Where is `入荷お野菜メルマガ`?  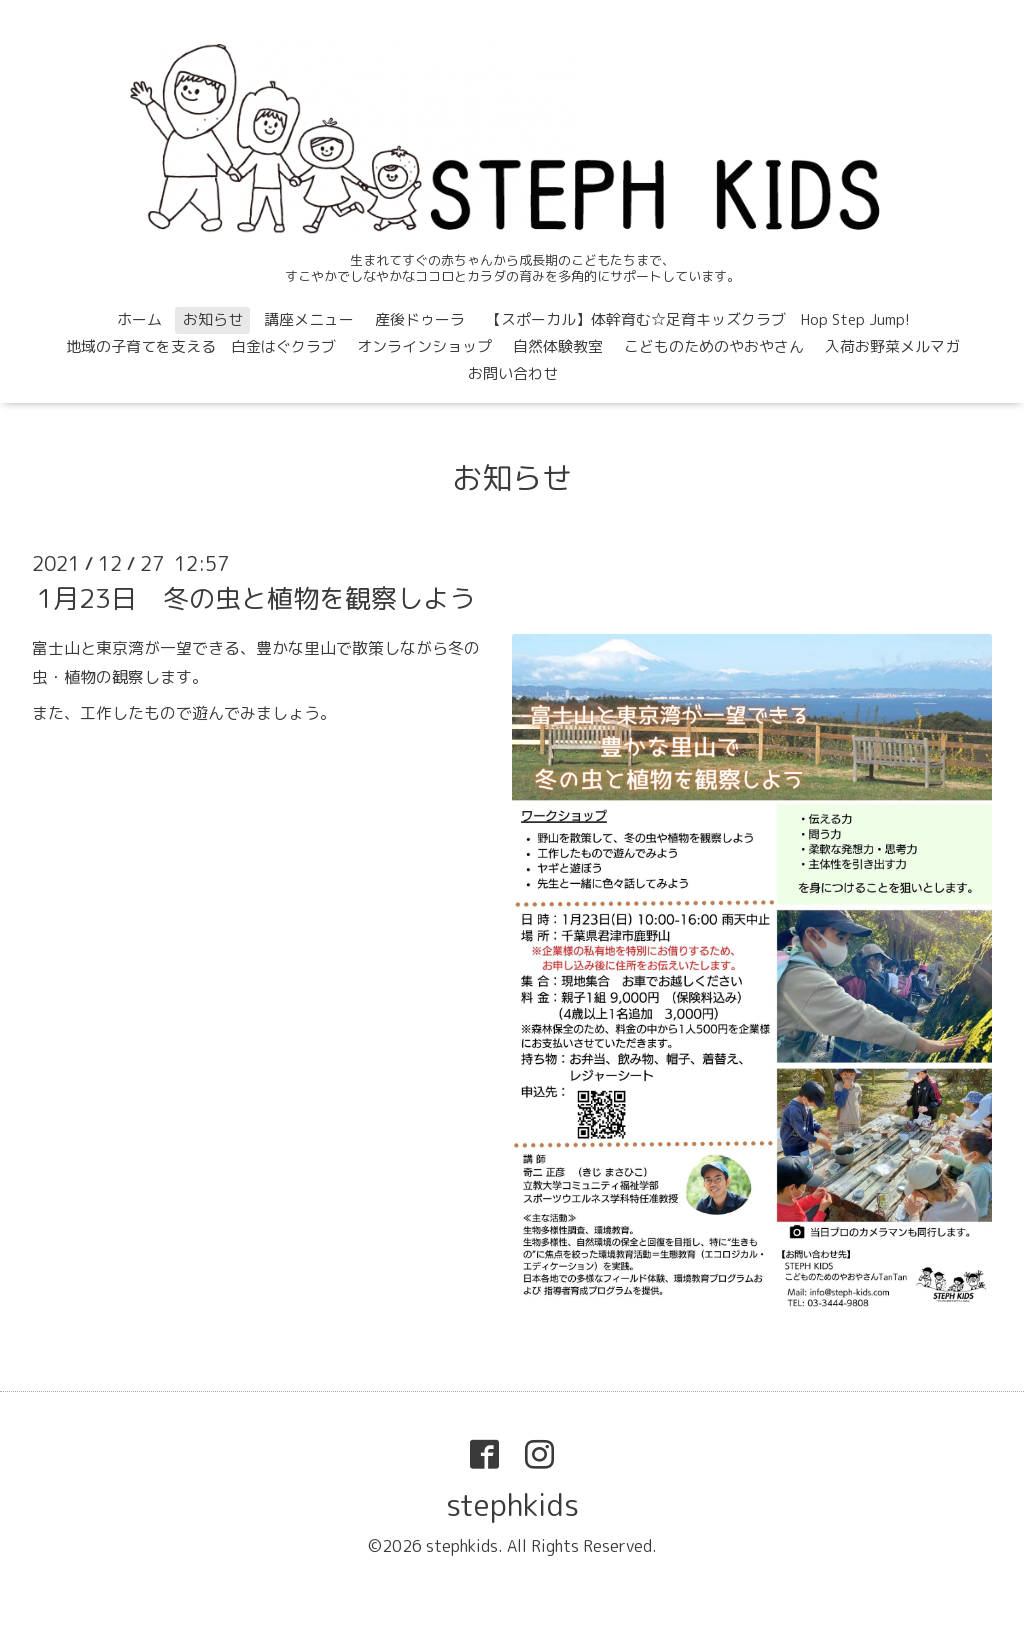
入荷お野菜メルマガ is located at coordinates (892, 346).